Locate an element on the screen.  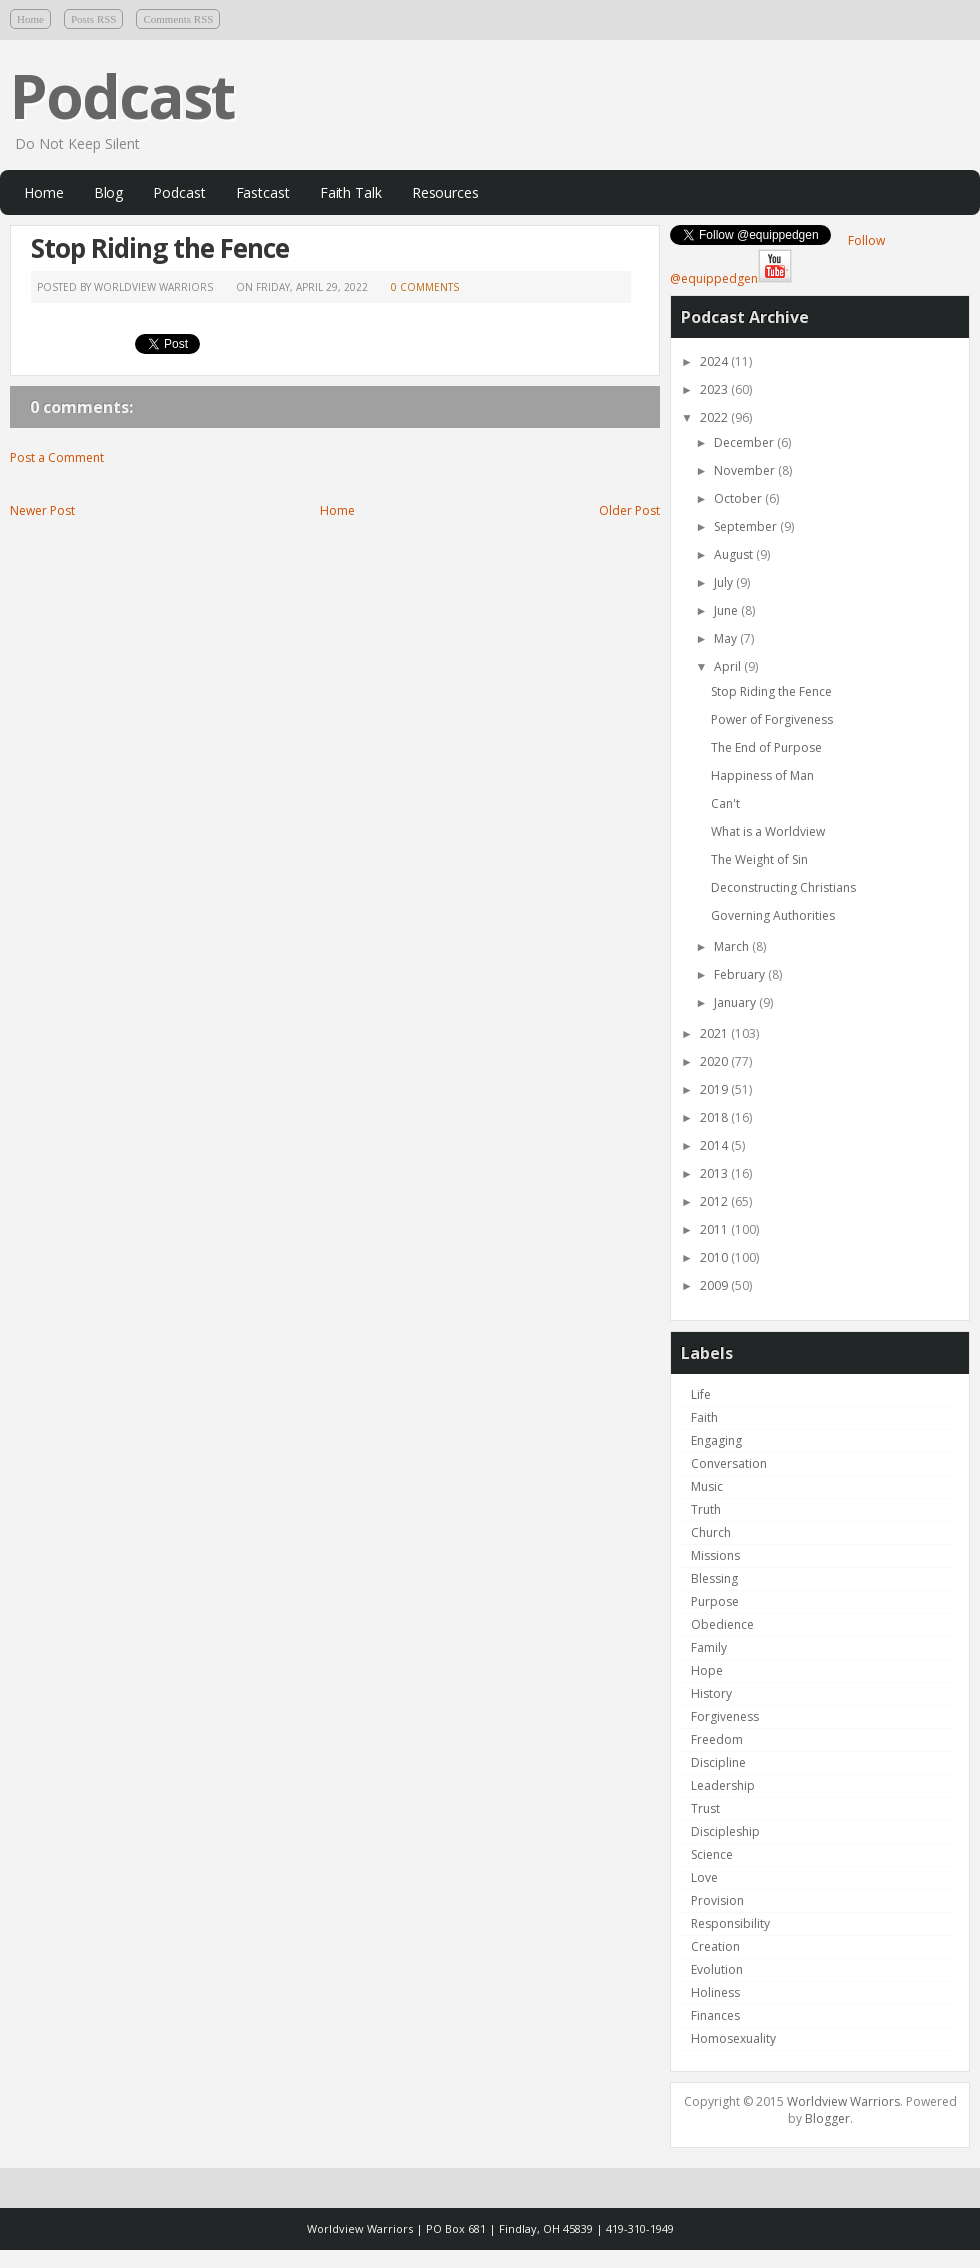
What is a Worldview is located at coordinates (768, 831).